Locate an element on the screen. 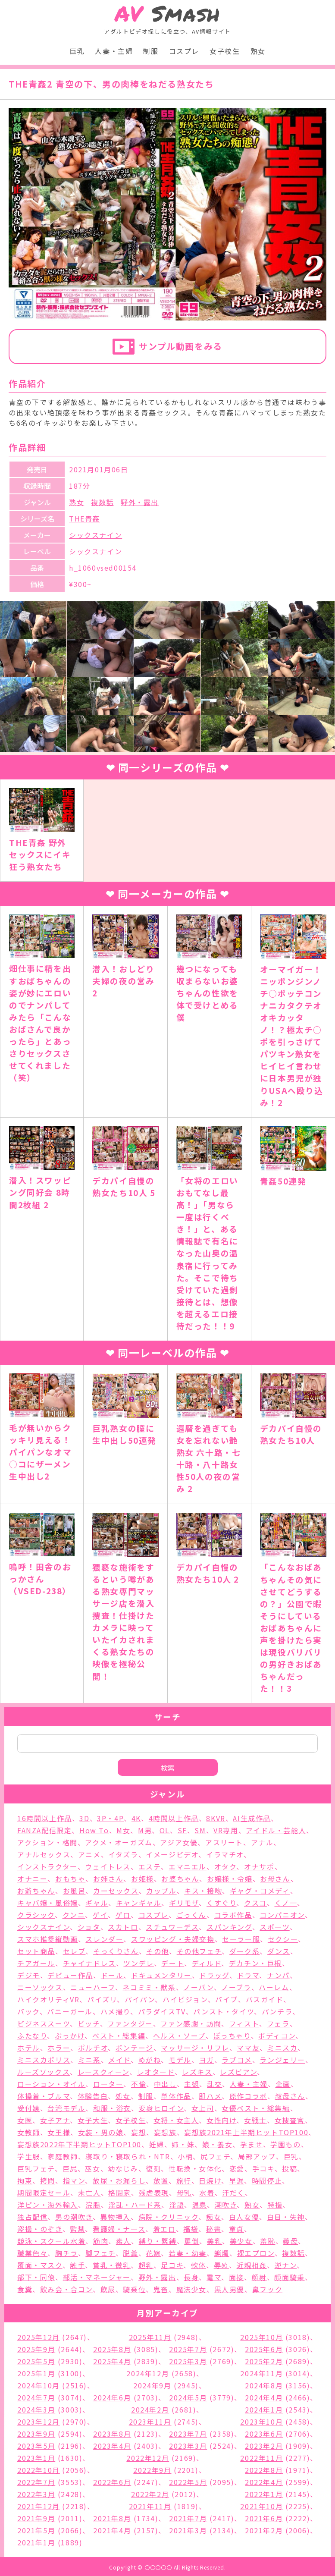  早漏 is located at coordinates (236, 2180).